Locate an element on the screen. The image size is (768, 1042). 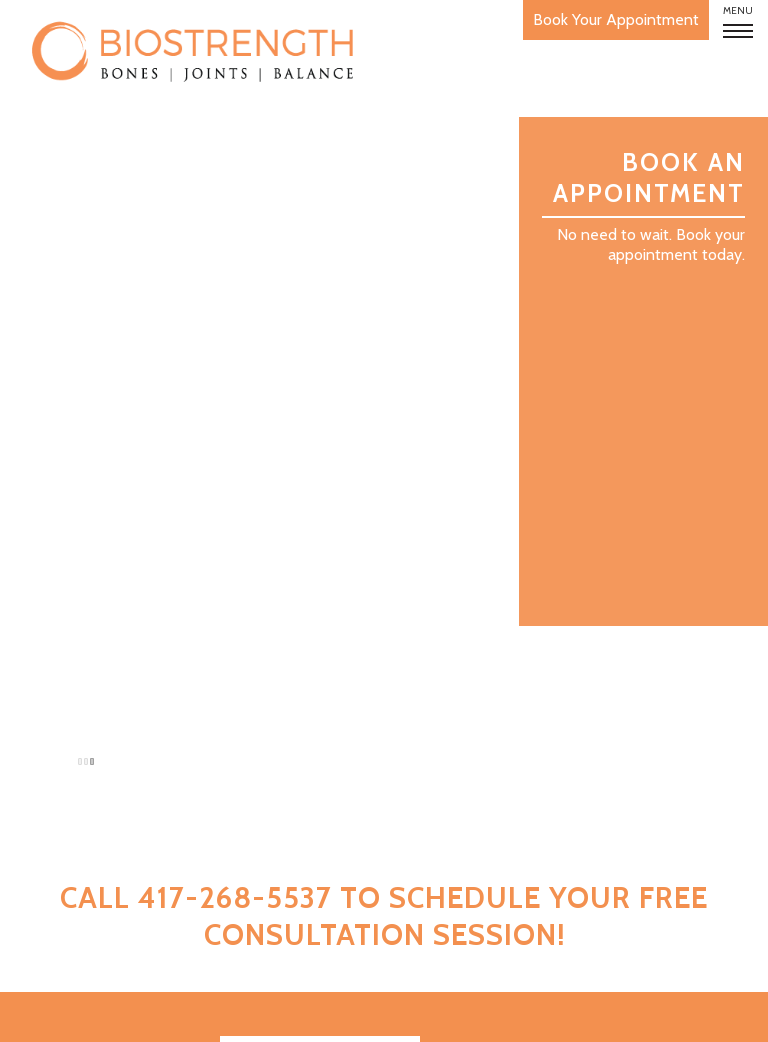
Privacy Policy is located at coordinates (675, 1015).